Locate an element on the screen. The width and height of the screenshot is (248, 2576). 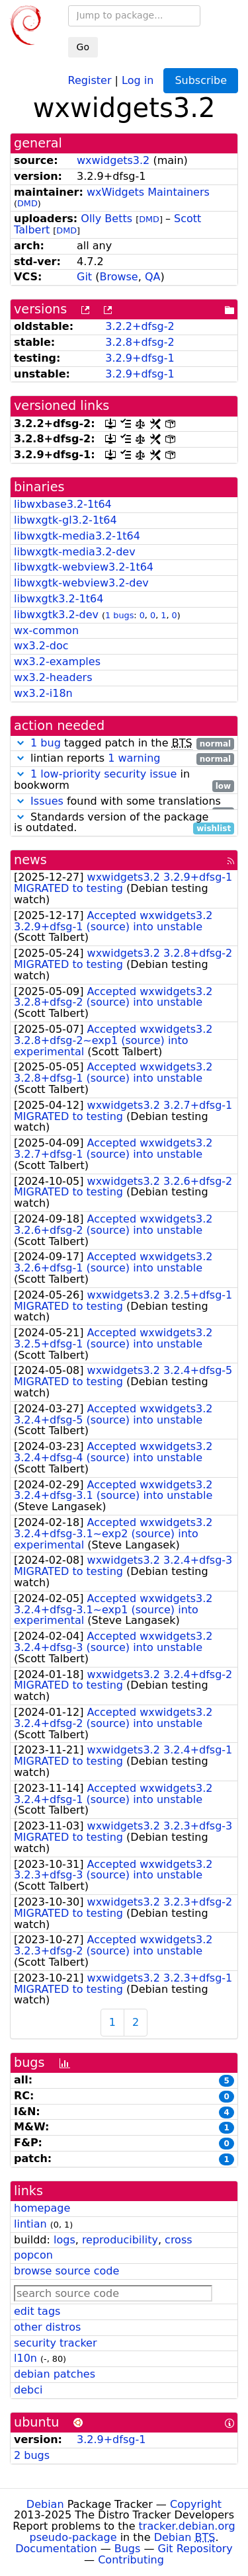
libwxgtk-media3.2-1t64 is located at coordinates (77, 536).